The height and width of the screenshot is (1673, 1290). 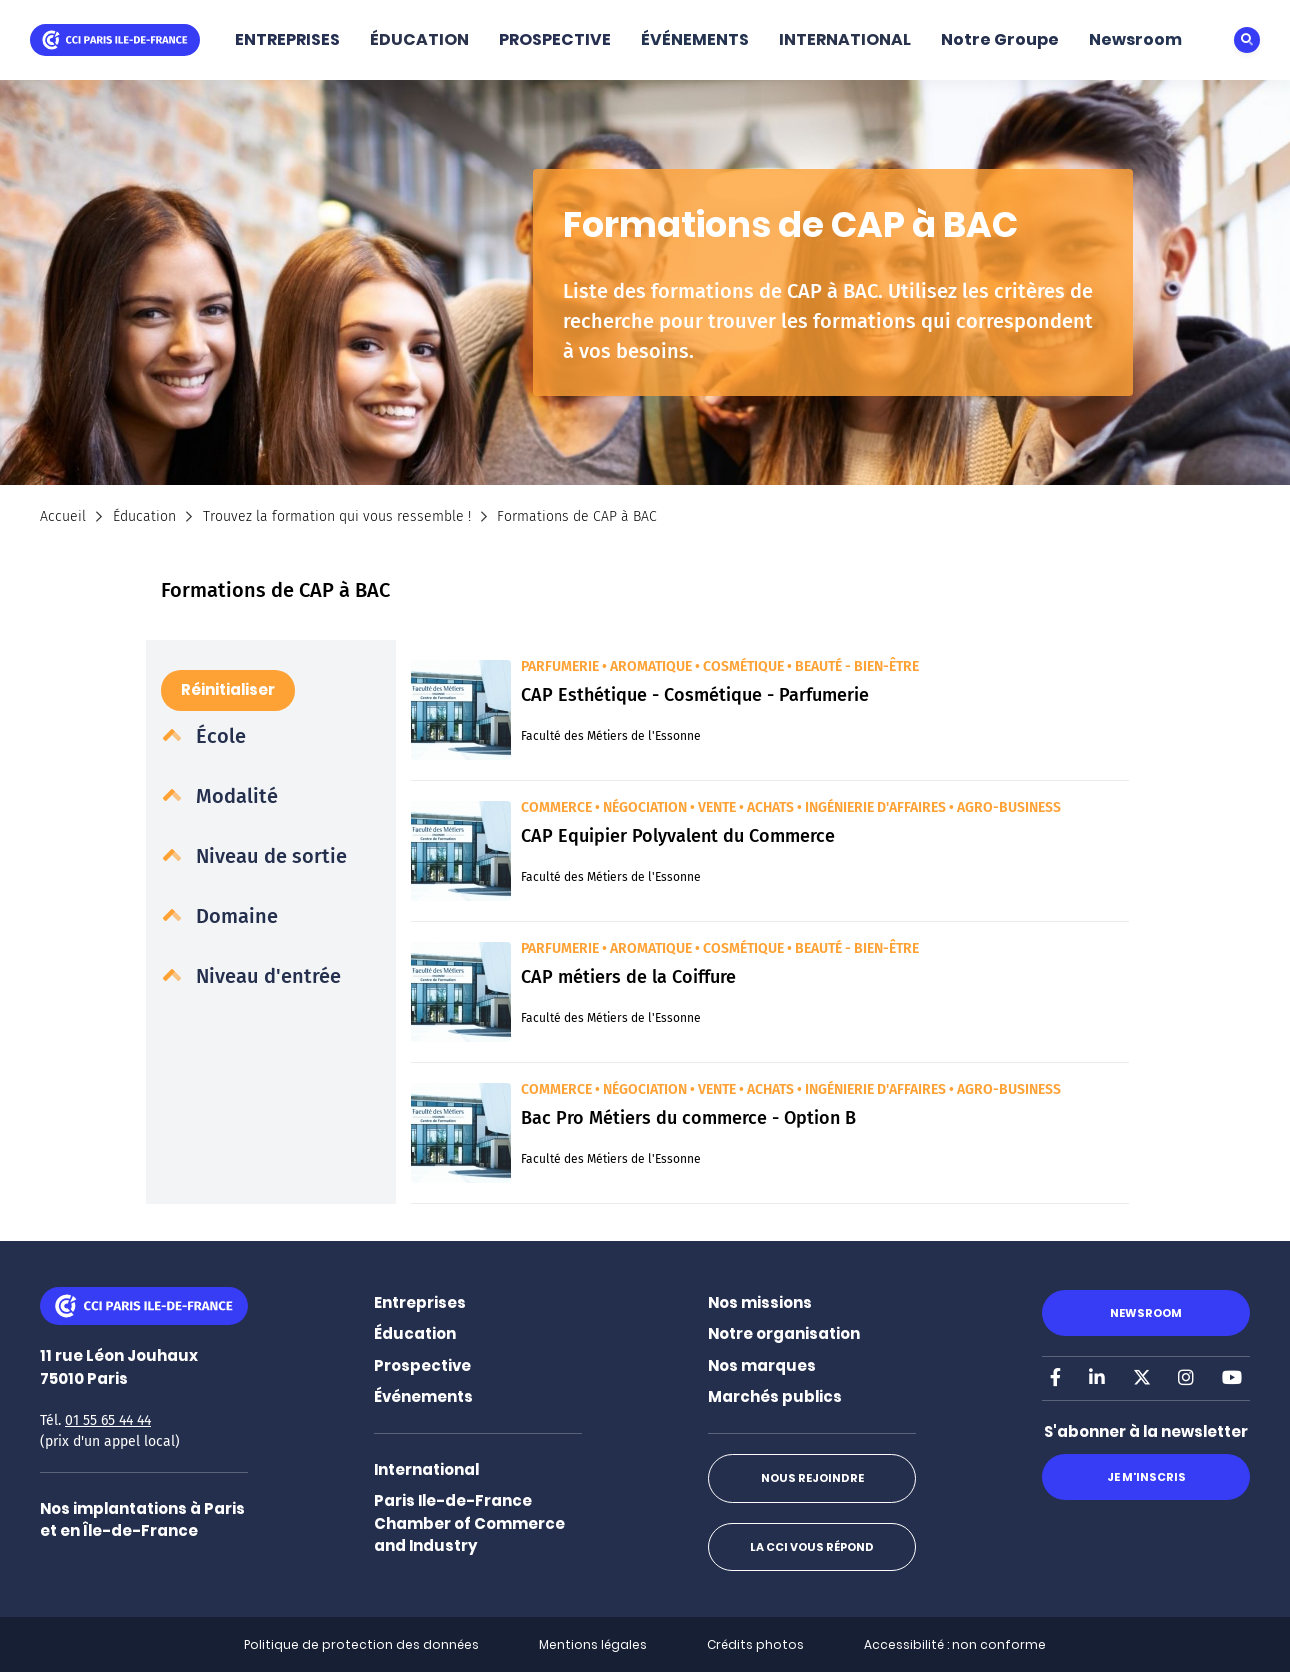 I want to click on Événements, so click(x=423, y=1396).